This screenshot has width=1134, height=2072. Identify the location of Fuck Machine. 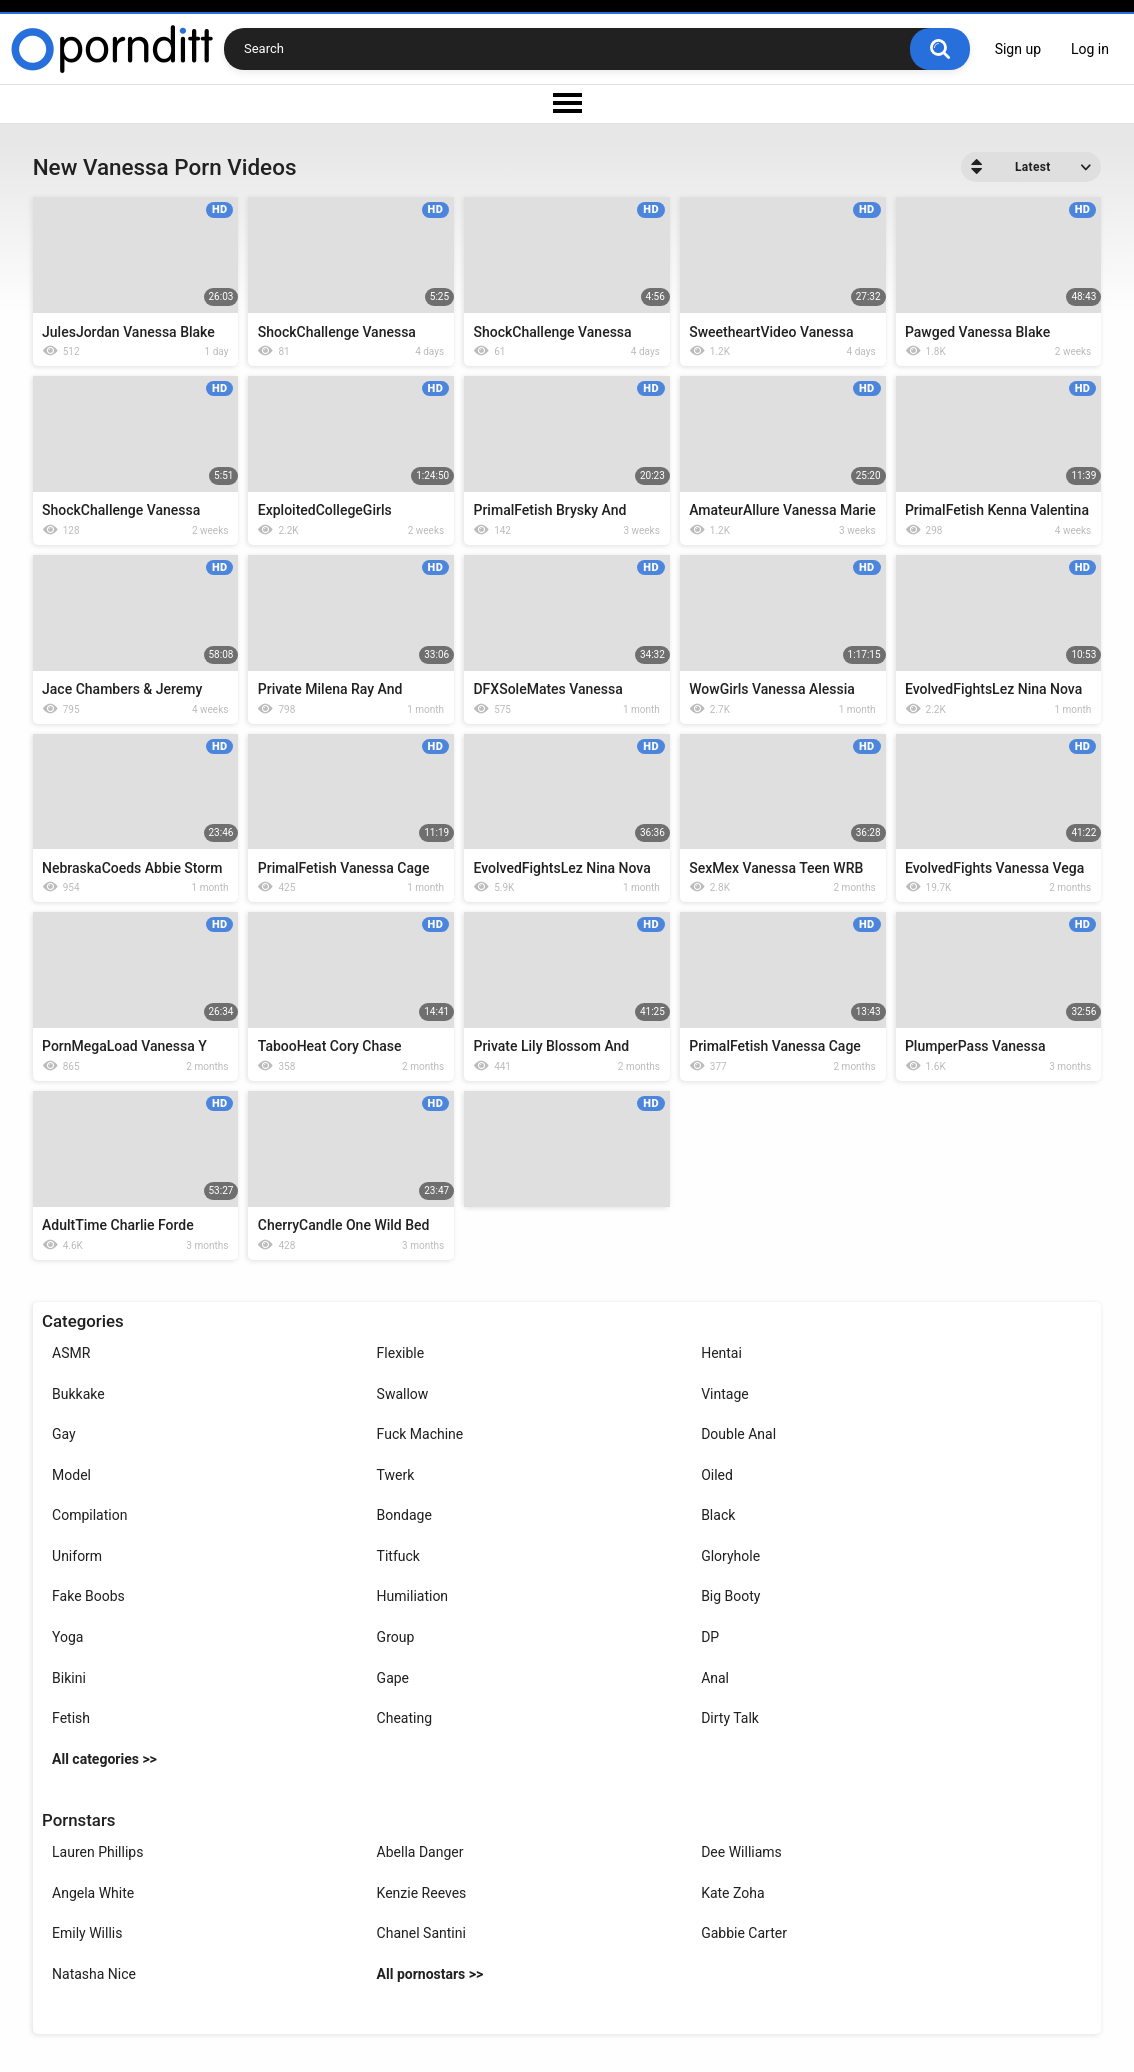
(420, 1434).